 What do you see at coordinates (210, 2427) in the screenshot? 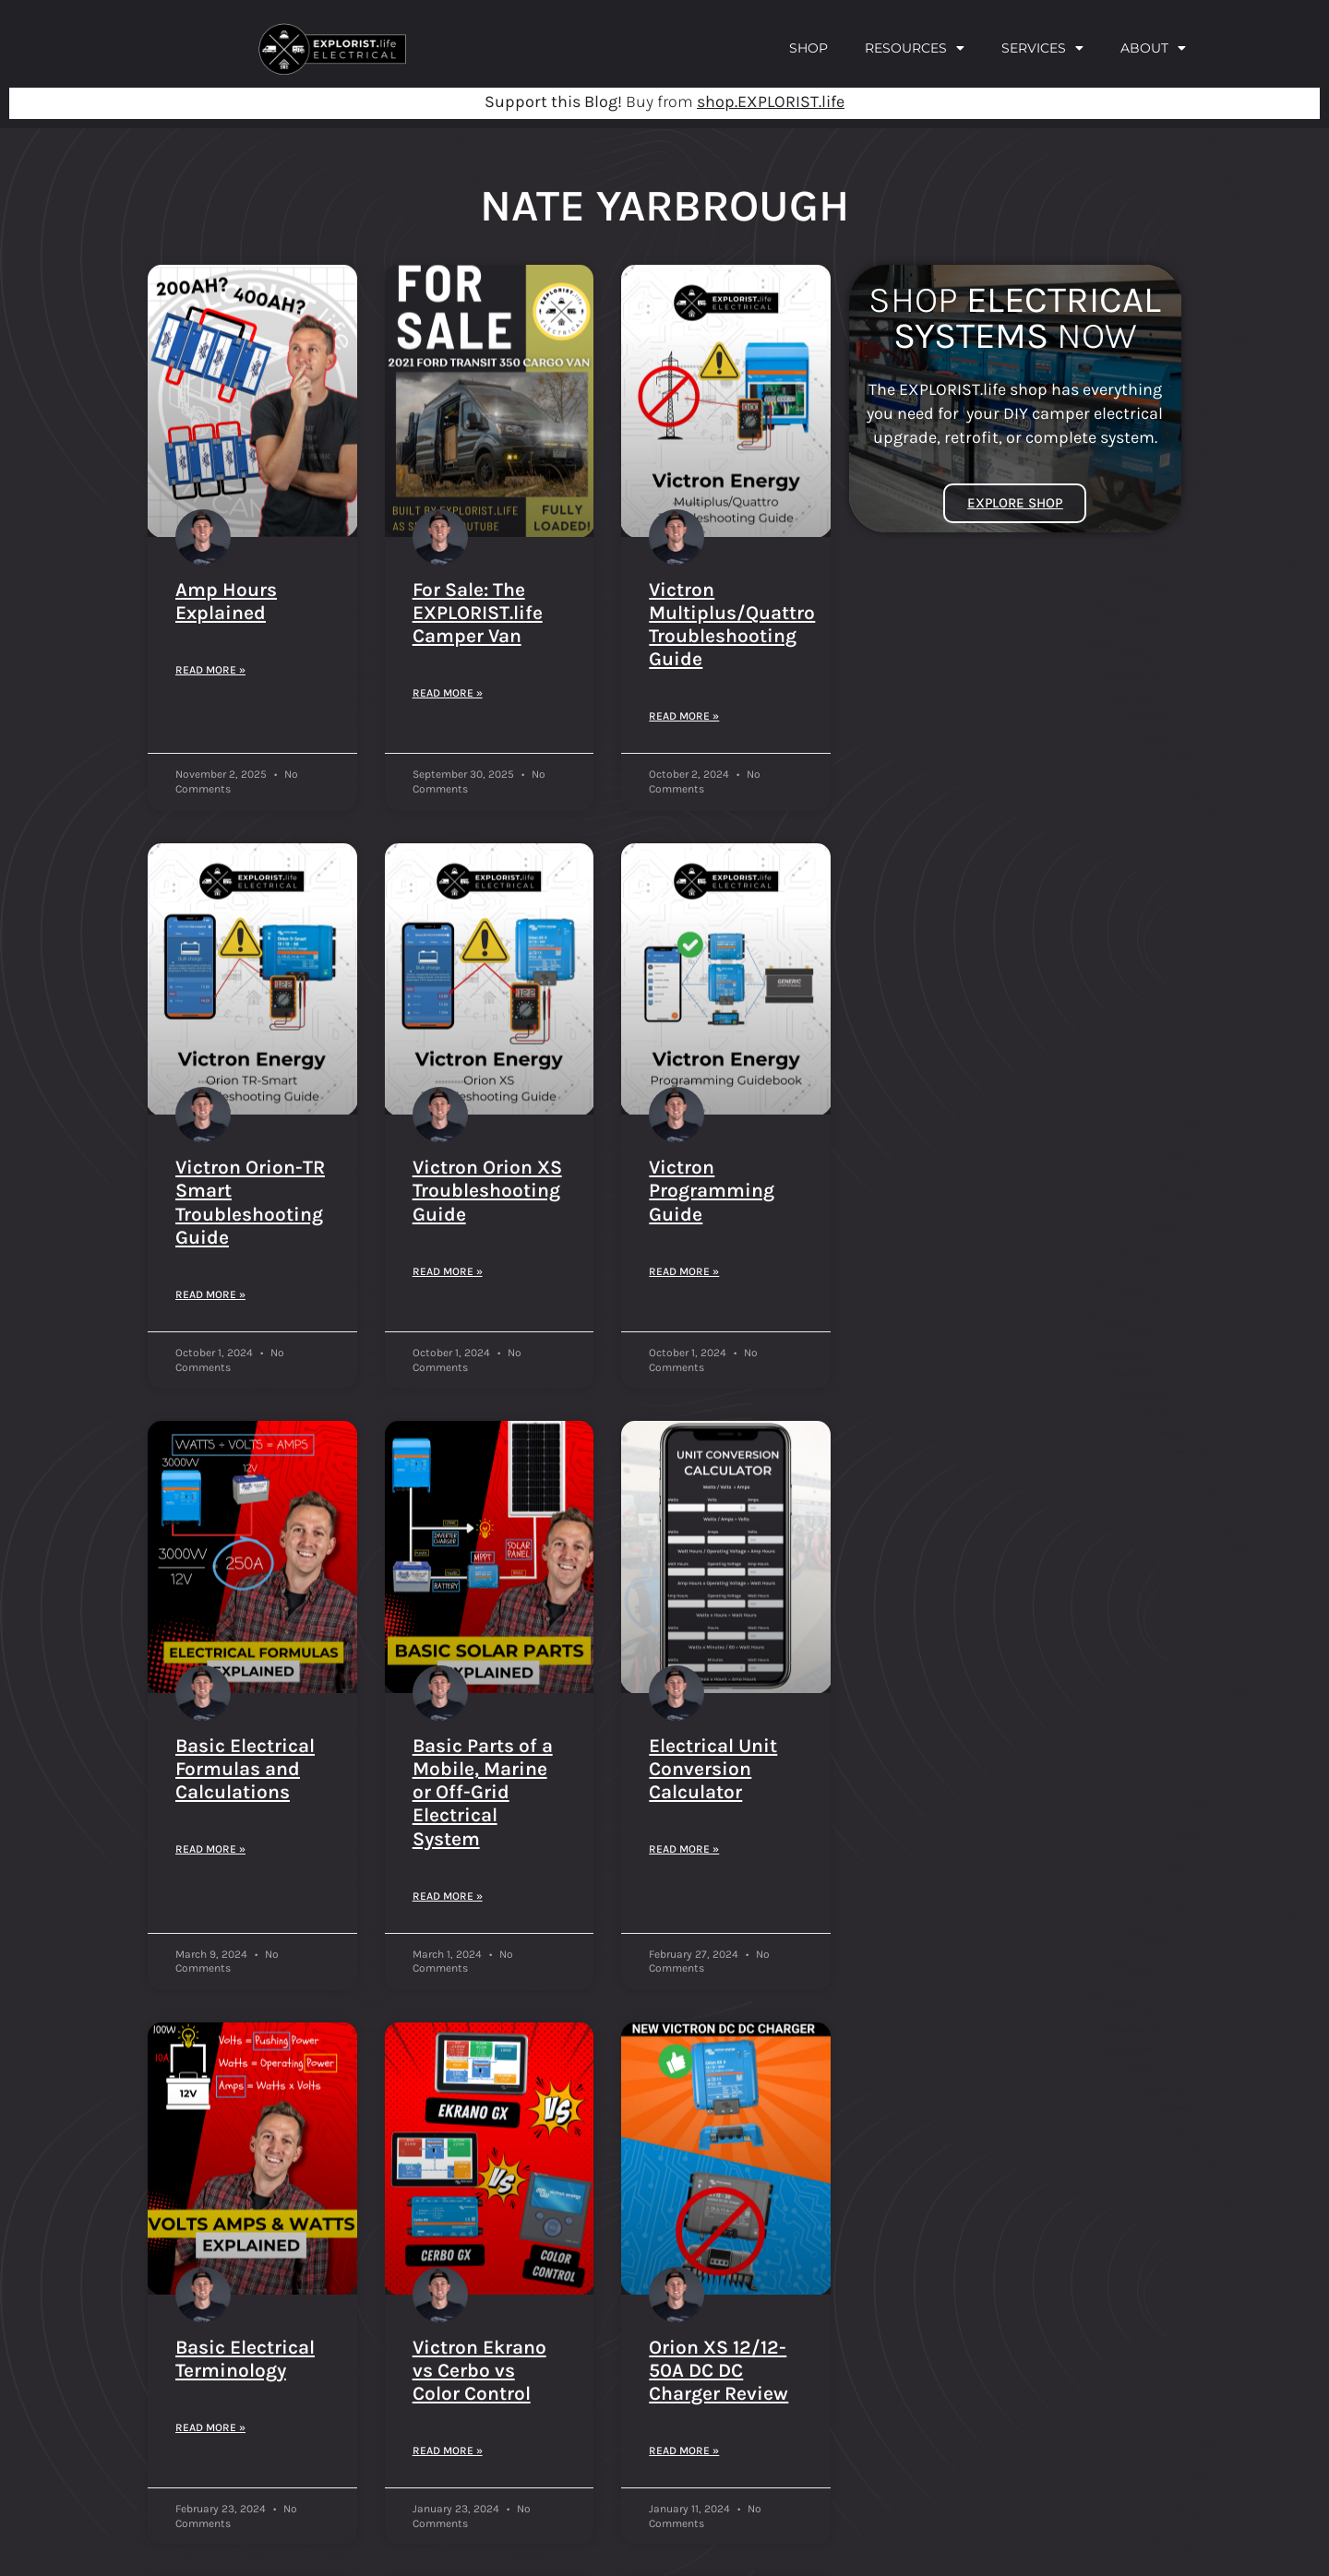
I see `Read More » [Read more about Basic Electrical Terminology]` at bounding box center [210, 2427].